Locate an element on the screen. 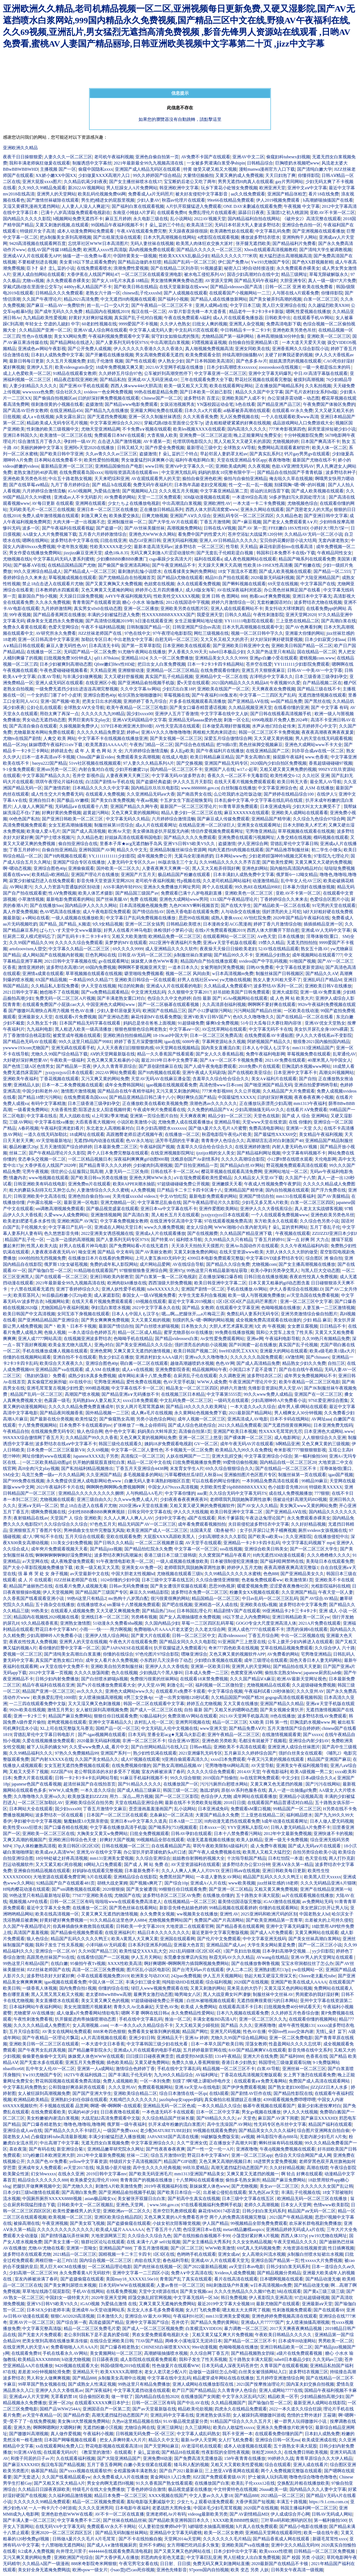 This screenshot has height=2576, width=360. 97热久久免费频精品99 is located at coordinates (77, 1753).